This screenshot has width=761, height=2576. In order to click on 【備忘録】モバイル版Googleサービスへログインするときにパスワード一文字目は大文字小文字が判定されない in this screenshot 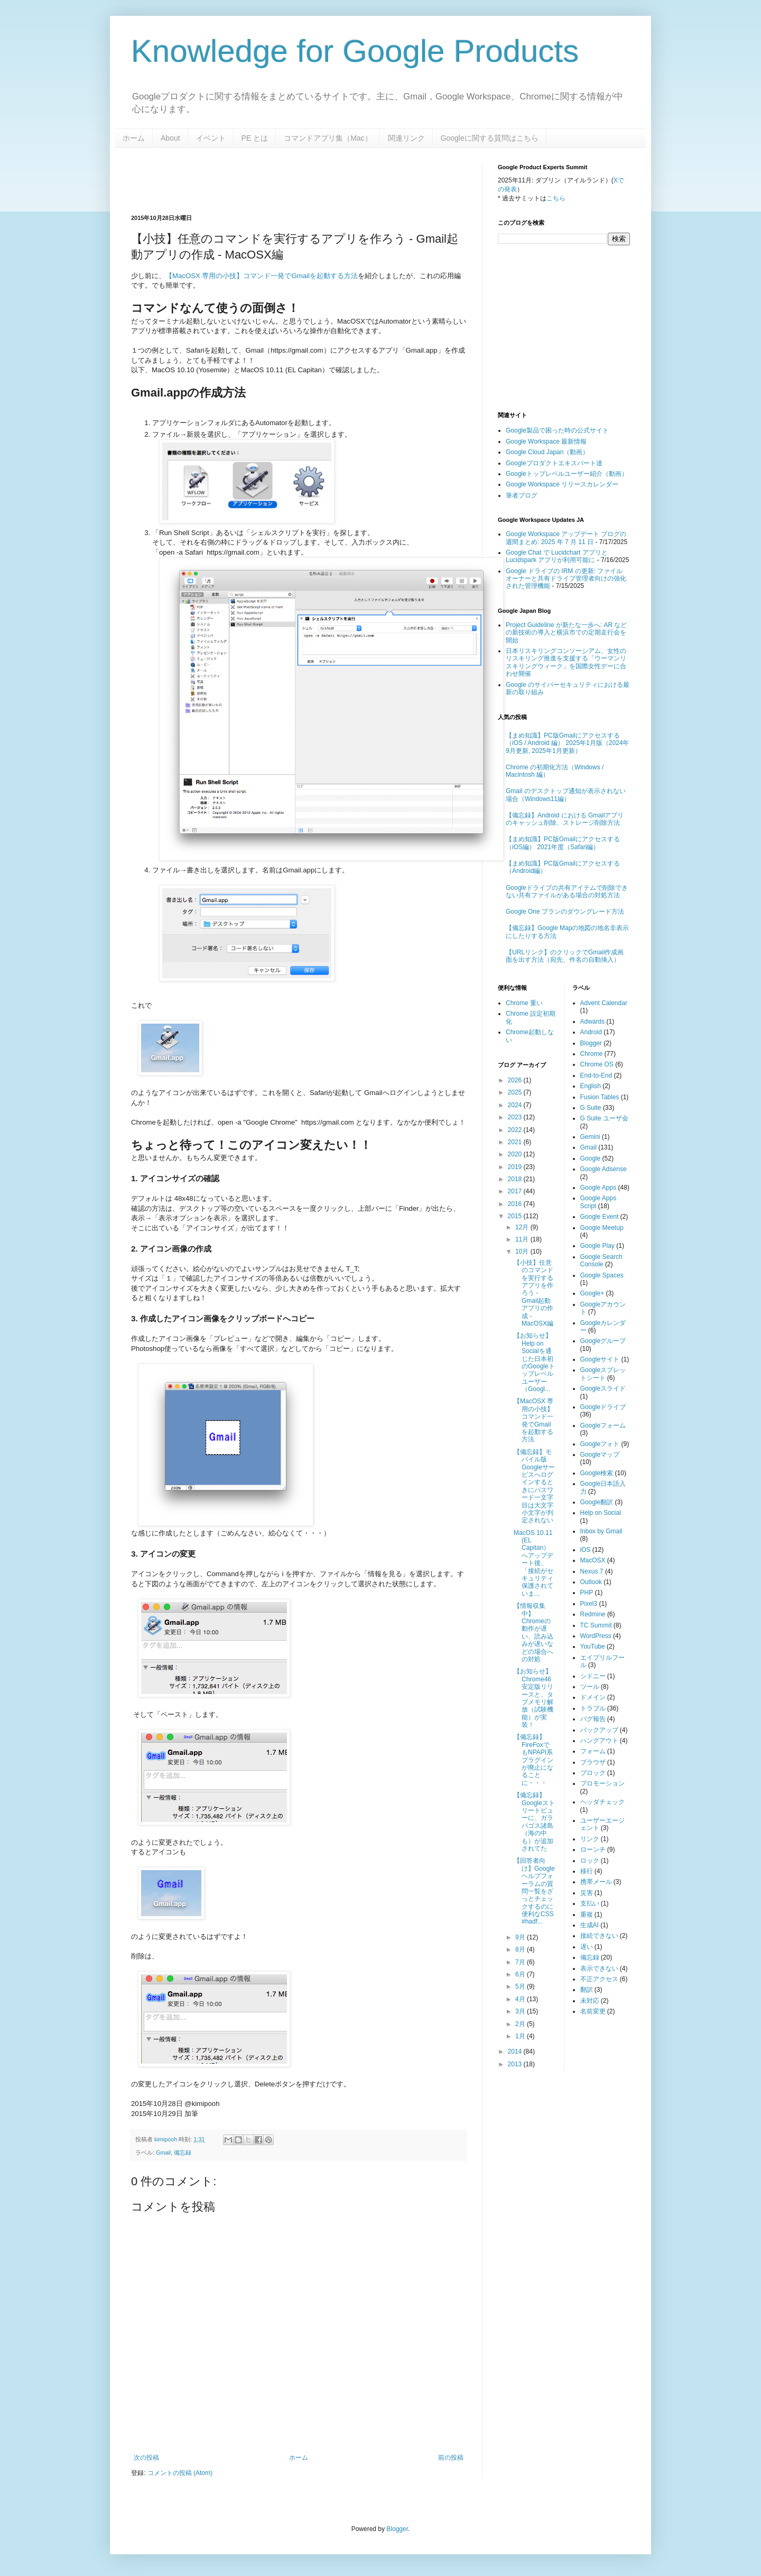, I will do `click(534, 1486)`.